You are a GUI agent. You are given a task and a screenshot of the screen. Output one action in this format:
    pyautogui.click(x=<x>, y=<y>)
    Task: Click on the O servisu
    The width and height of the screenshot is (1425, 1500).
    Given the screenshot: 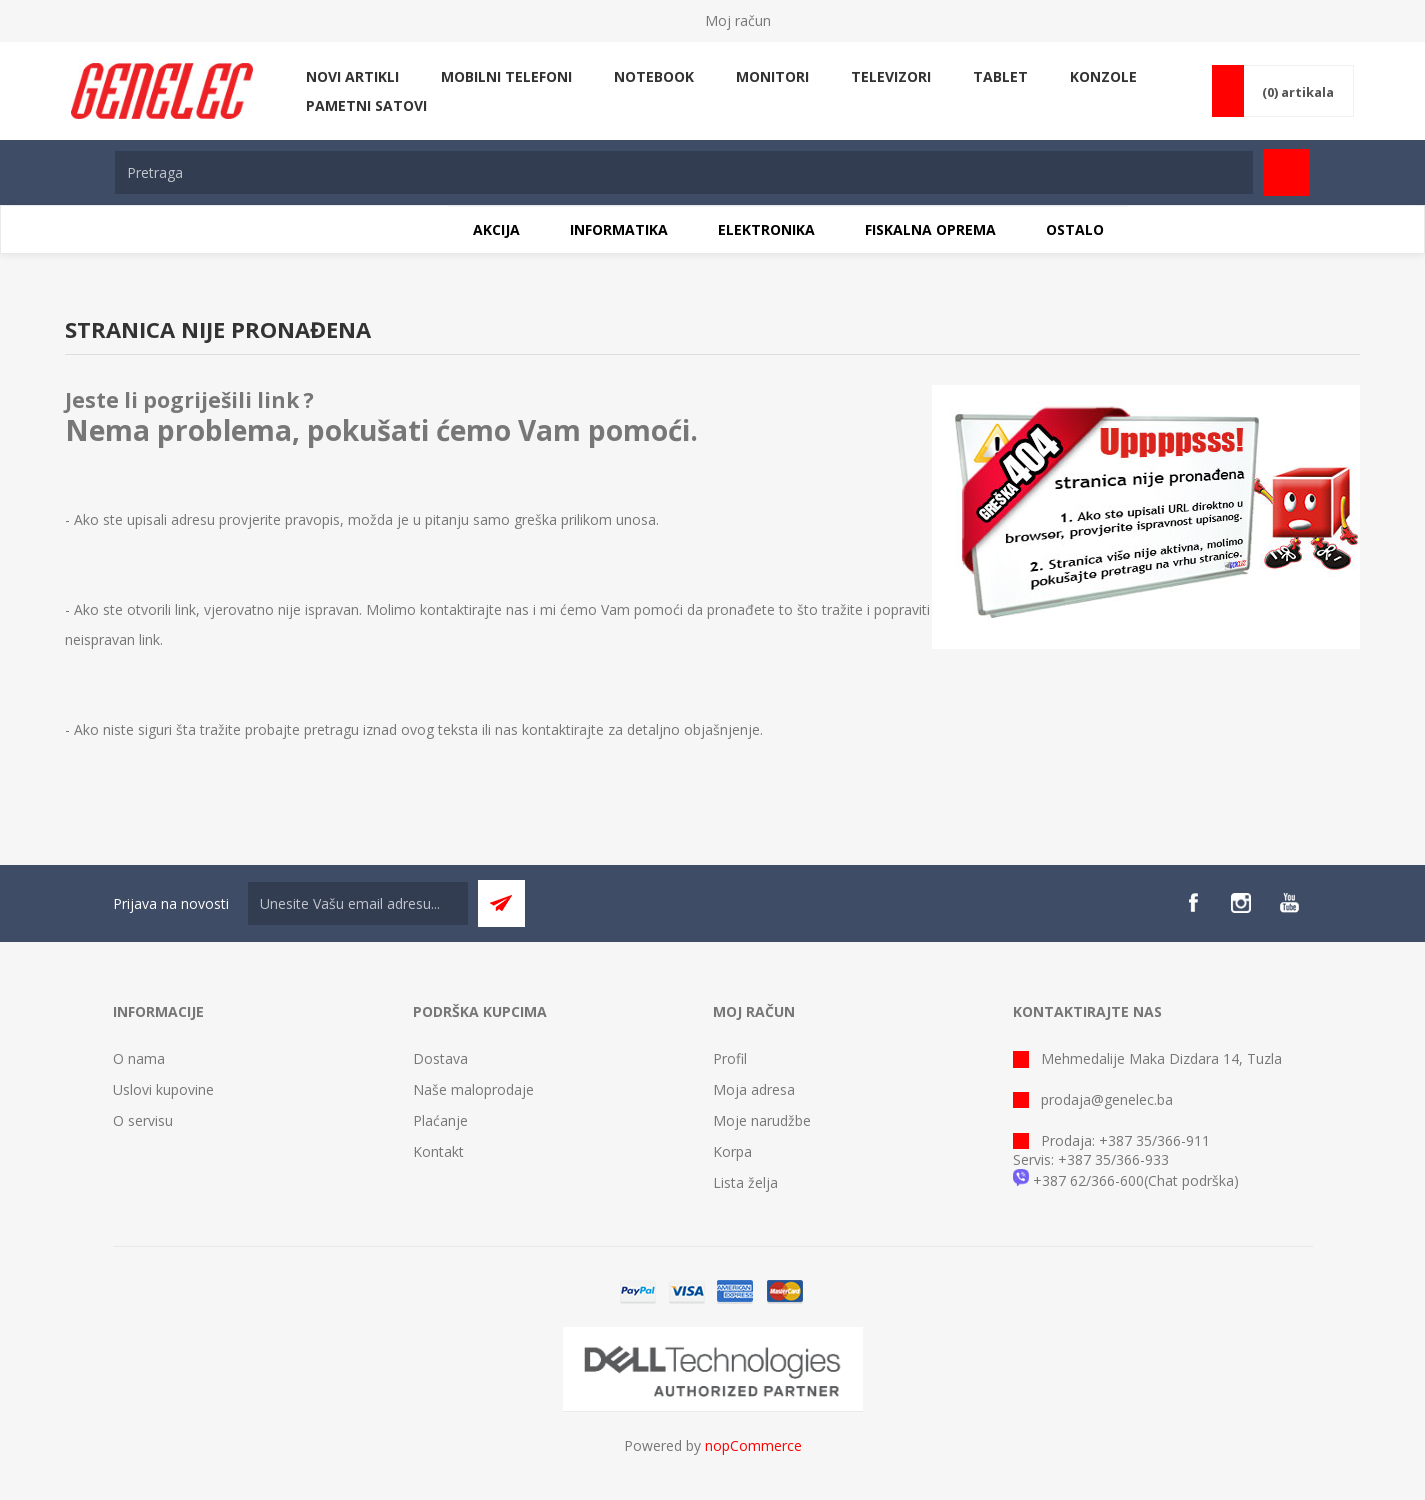 What is the action you would take?
    pyautogui.click(x=143, y=1120)
    